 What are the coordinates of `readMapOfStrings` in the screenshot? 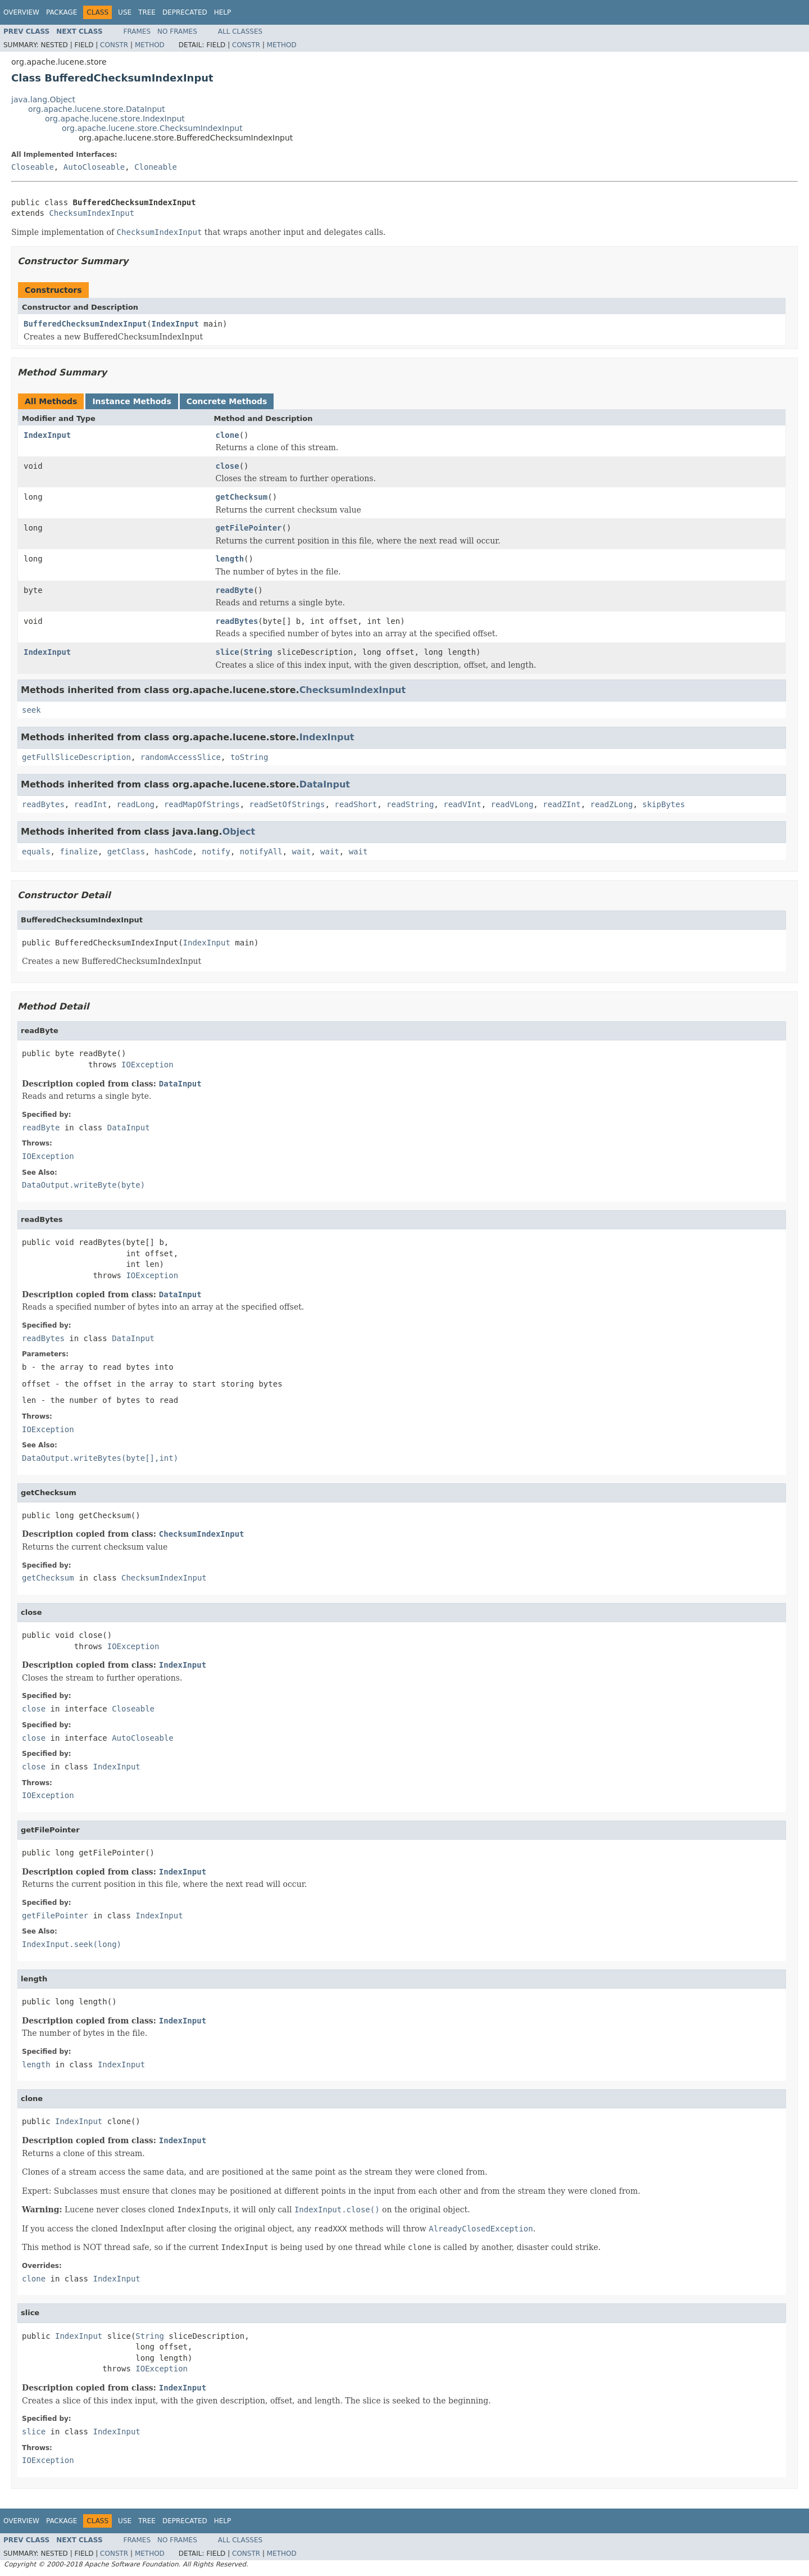 It's located at (202, 804).